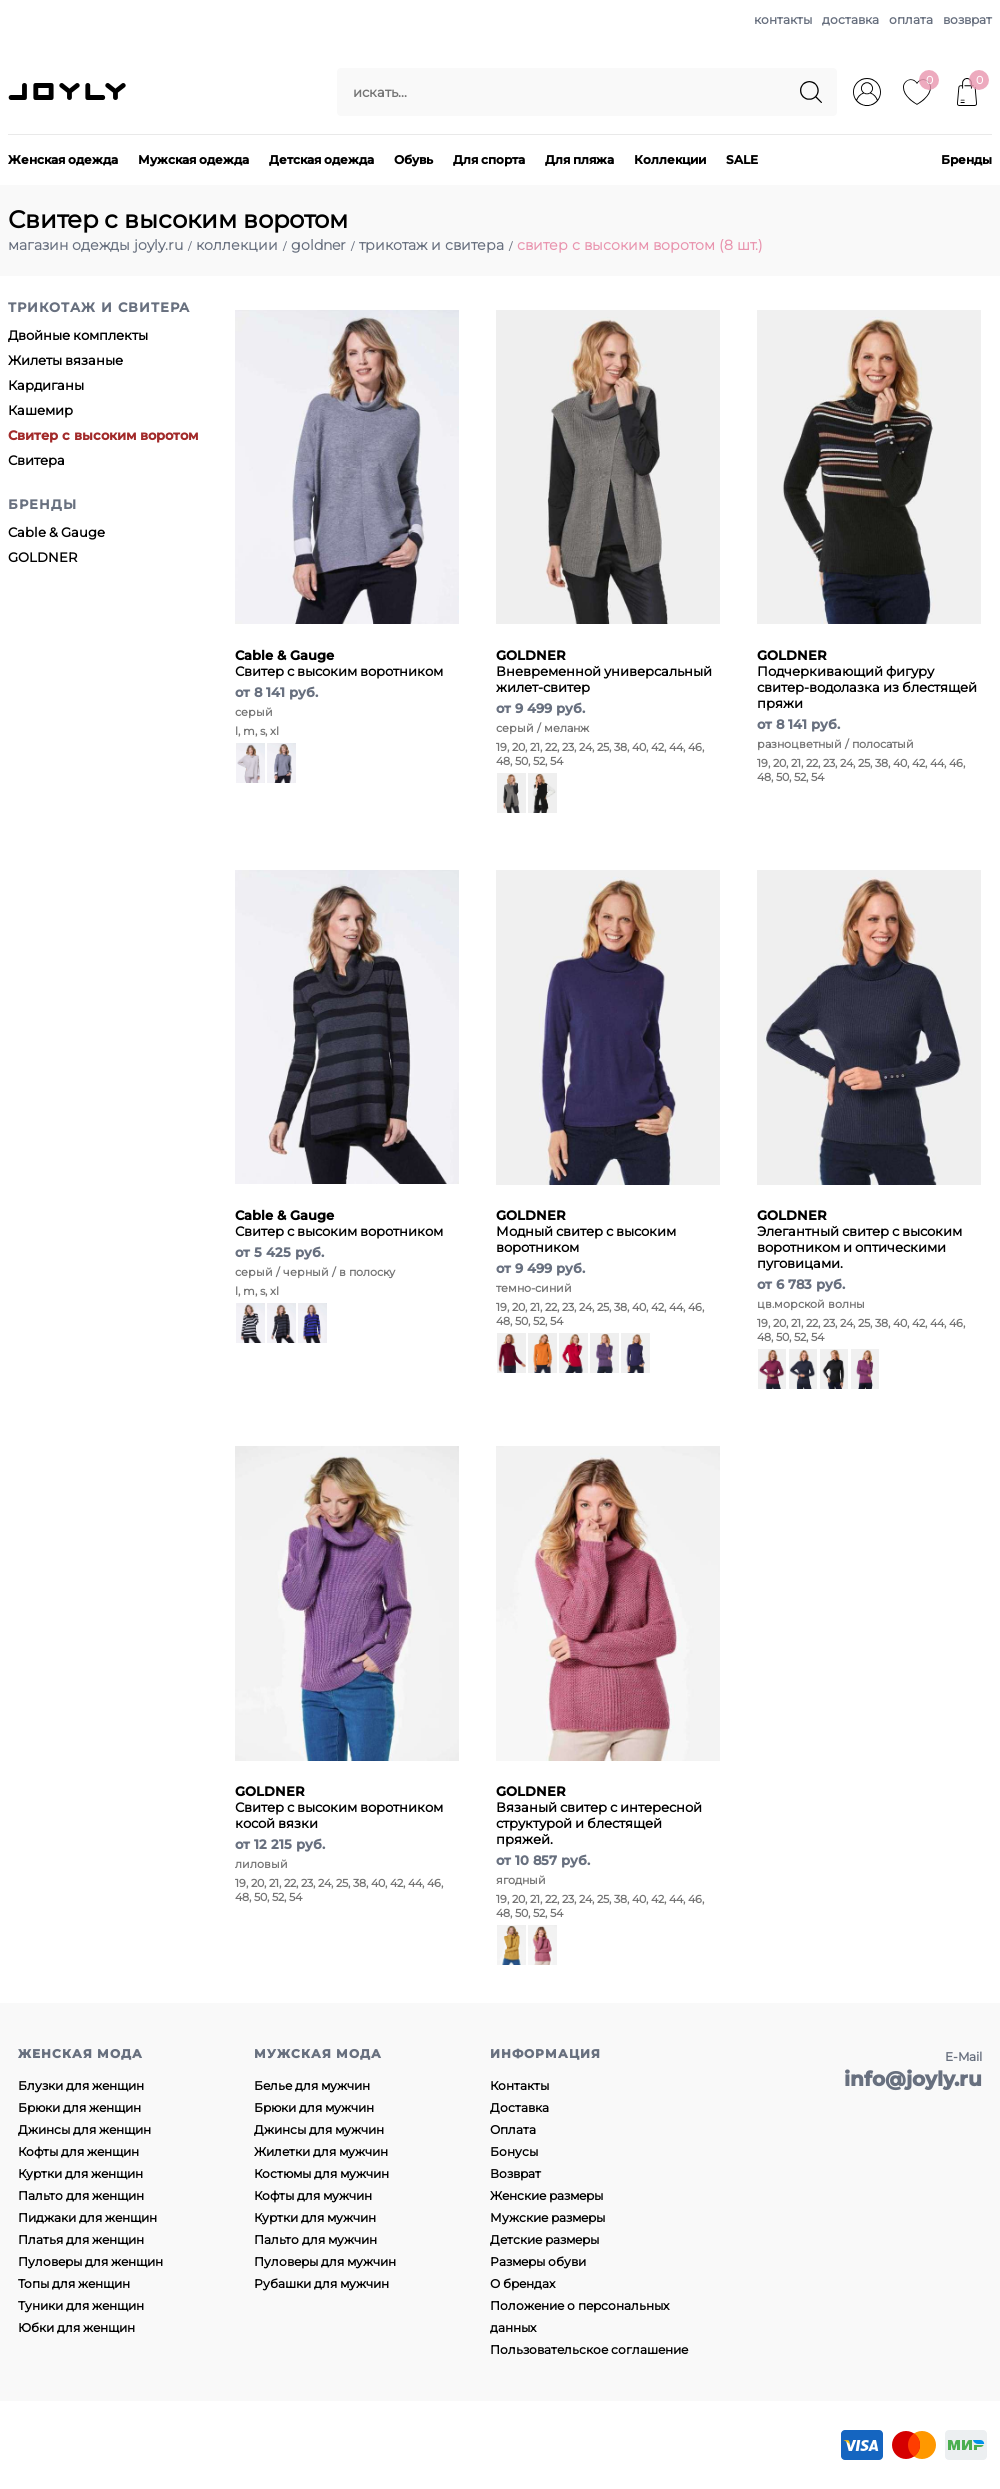 This screenshot has width=1000, height=2489. I want to click on Кофты для мужчин, so click(313, 2195).